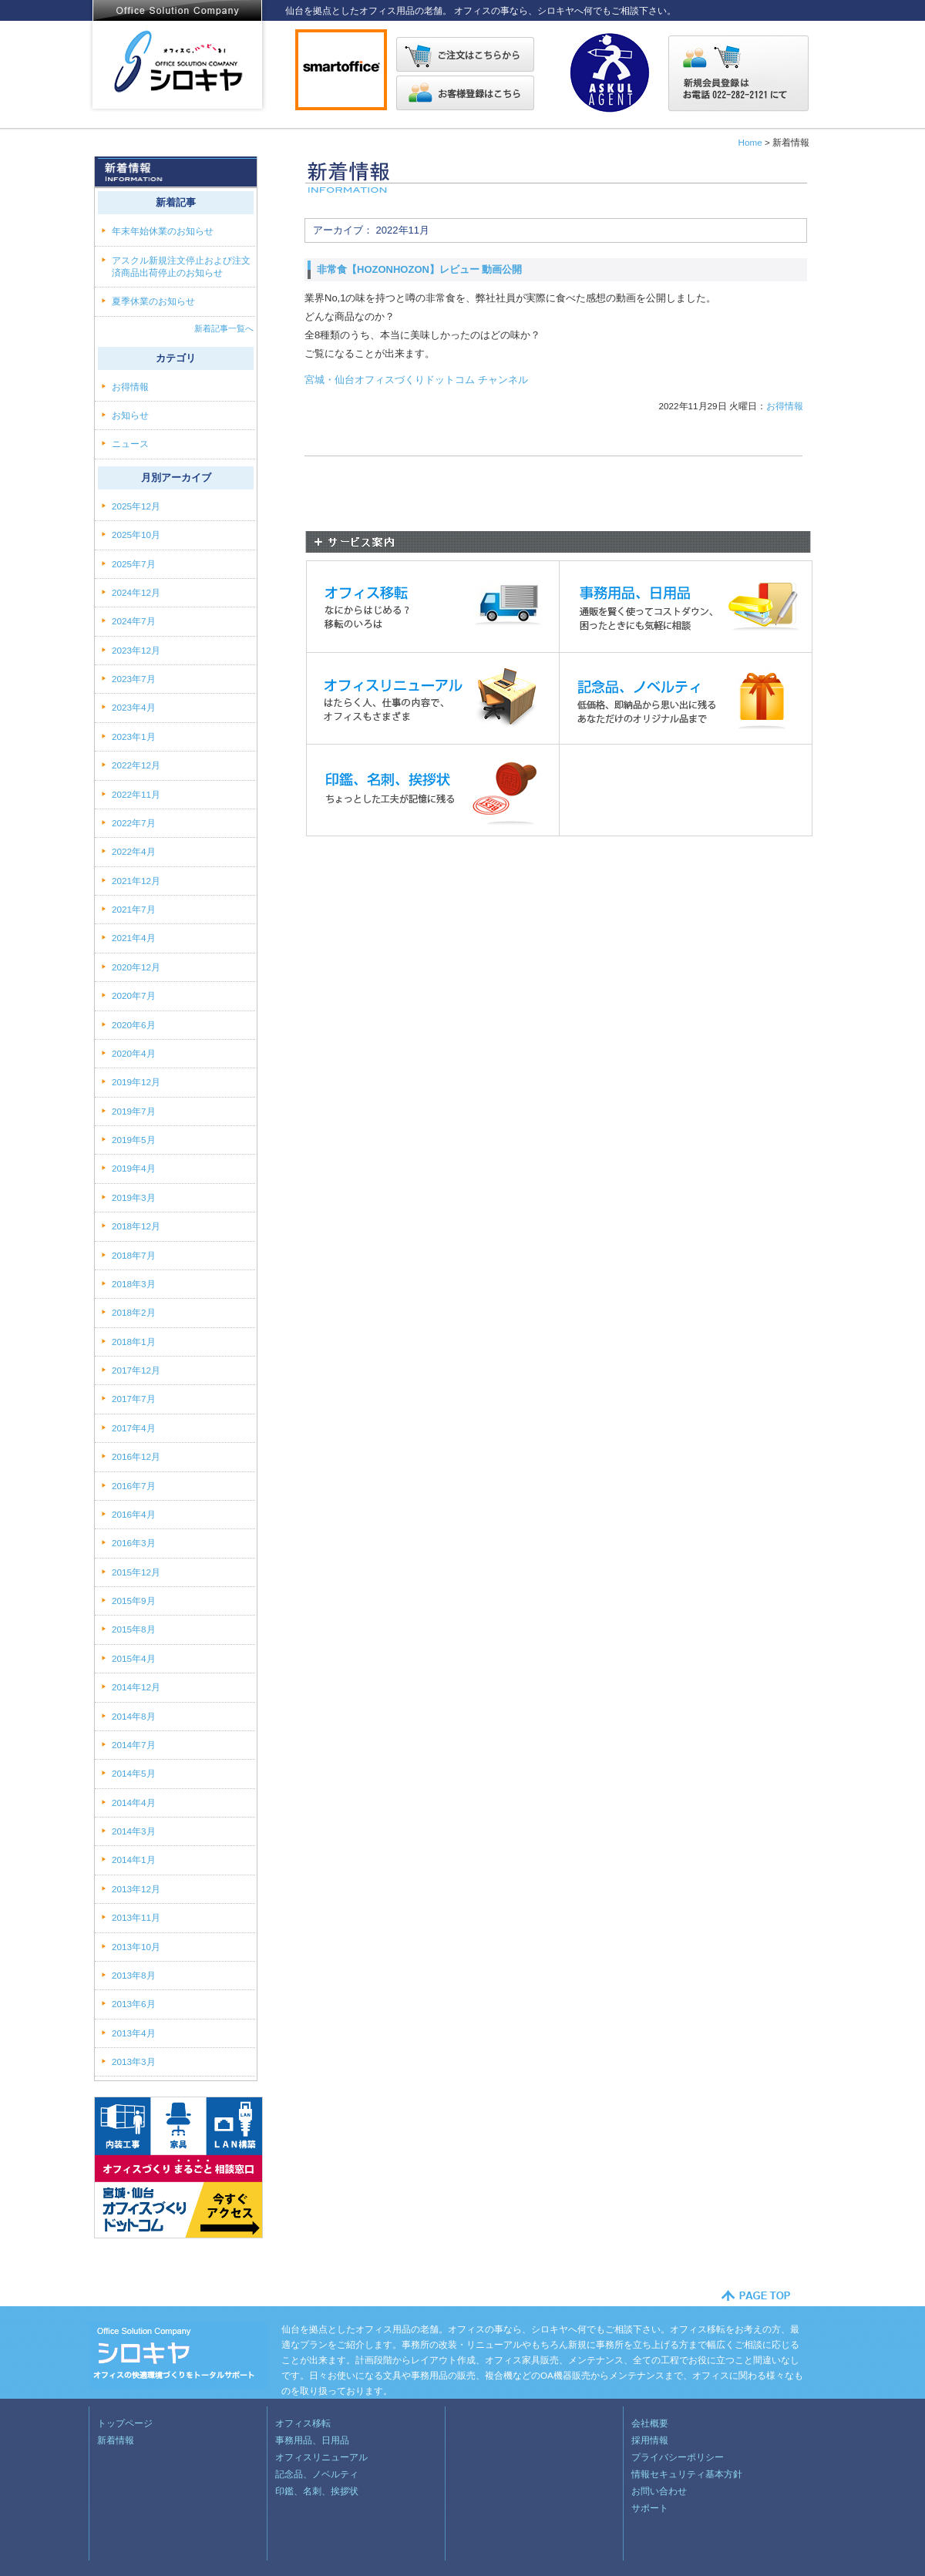 Image resolution: width=925 pixels, height=2576 pixels. Describe the element at coordinates (136, 535) in the screenshot. I see `2025年10月` at that location.